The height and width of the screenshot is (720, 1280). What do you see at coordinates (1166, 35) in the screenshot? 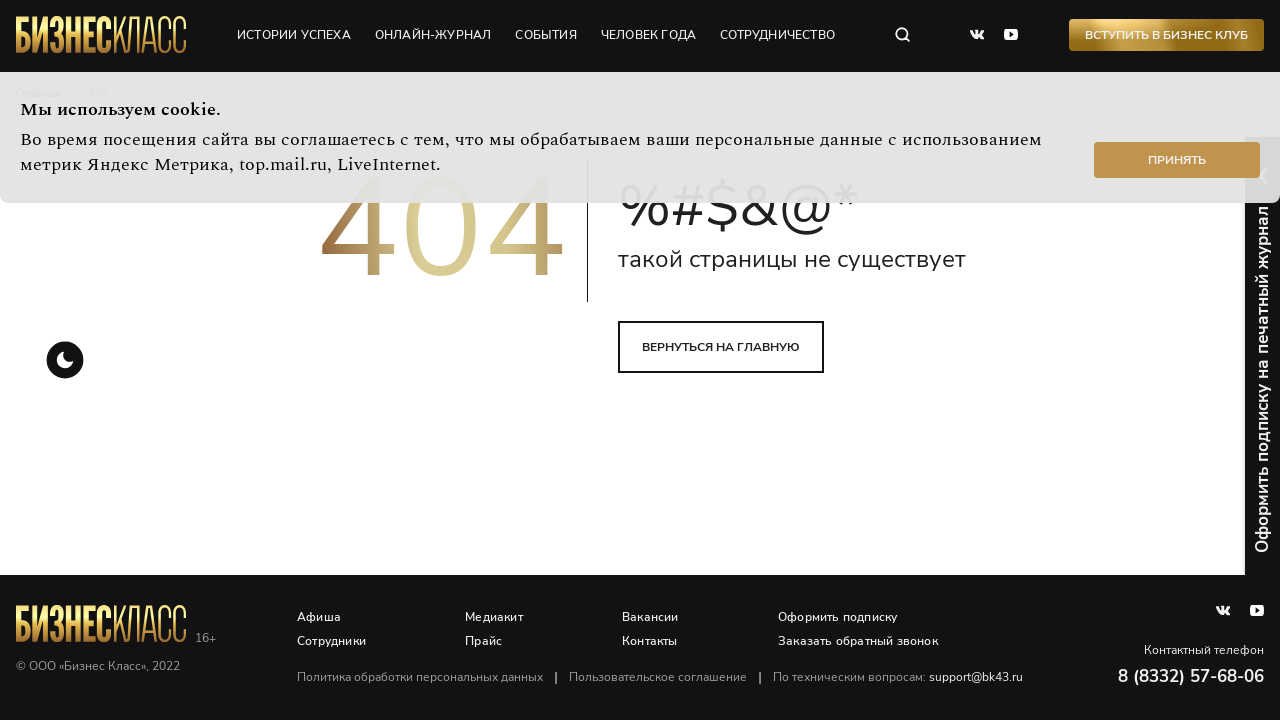
I see `Вступить в Бизнес Клуб` at bounding box center [1166, 35].